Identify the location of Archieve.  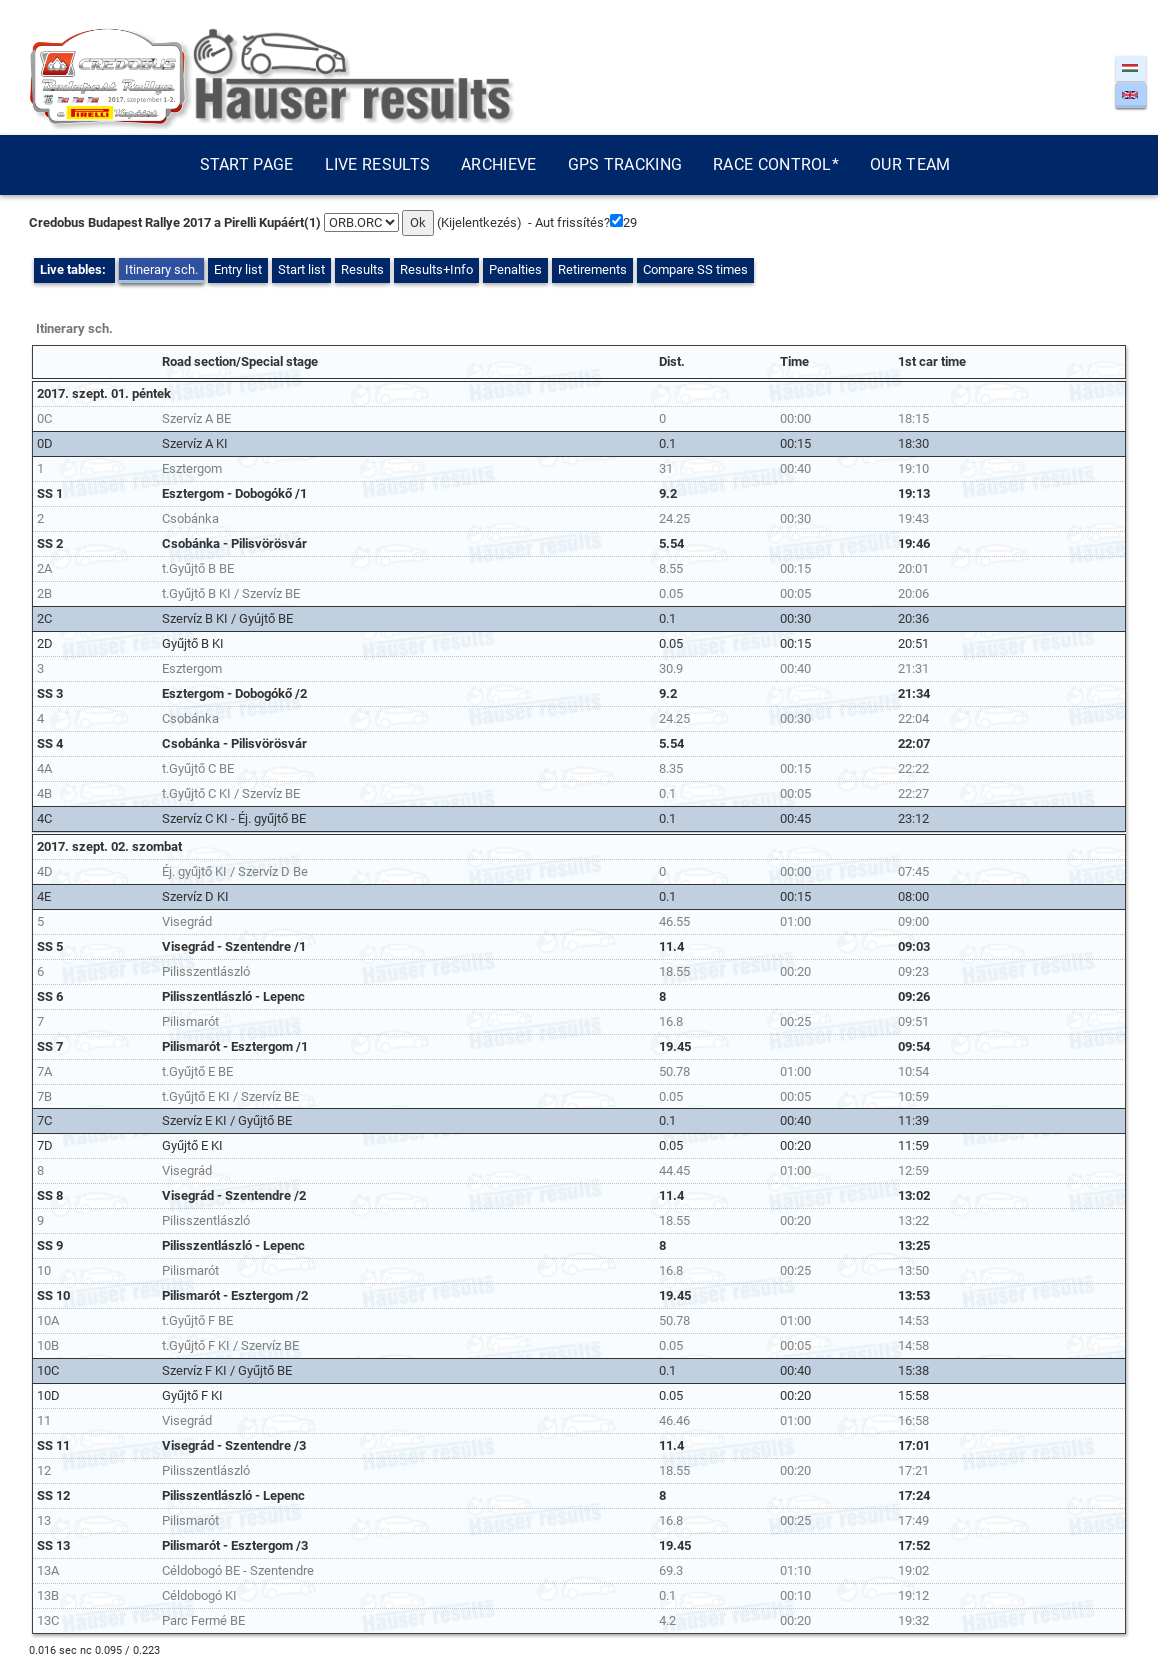
(498, 164).